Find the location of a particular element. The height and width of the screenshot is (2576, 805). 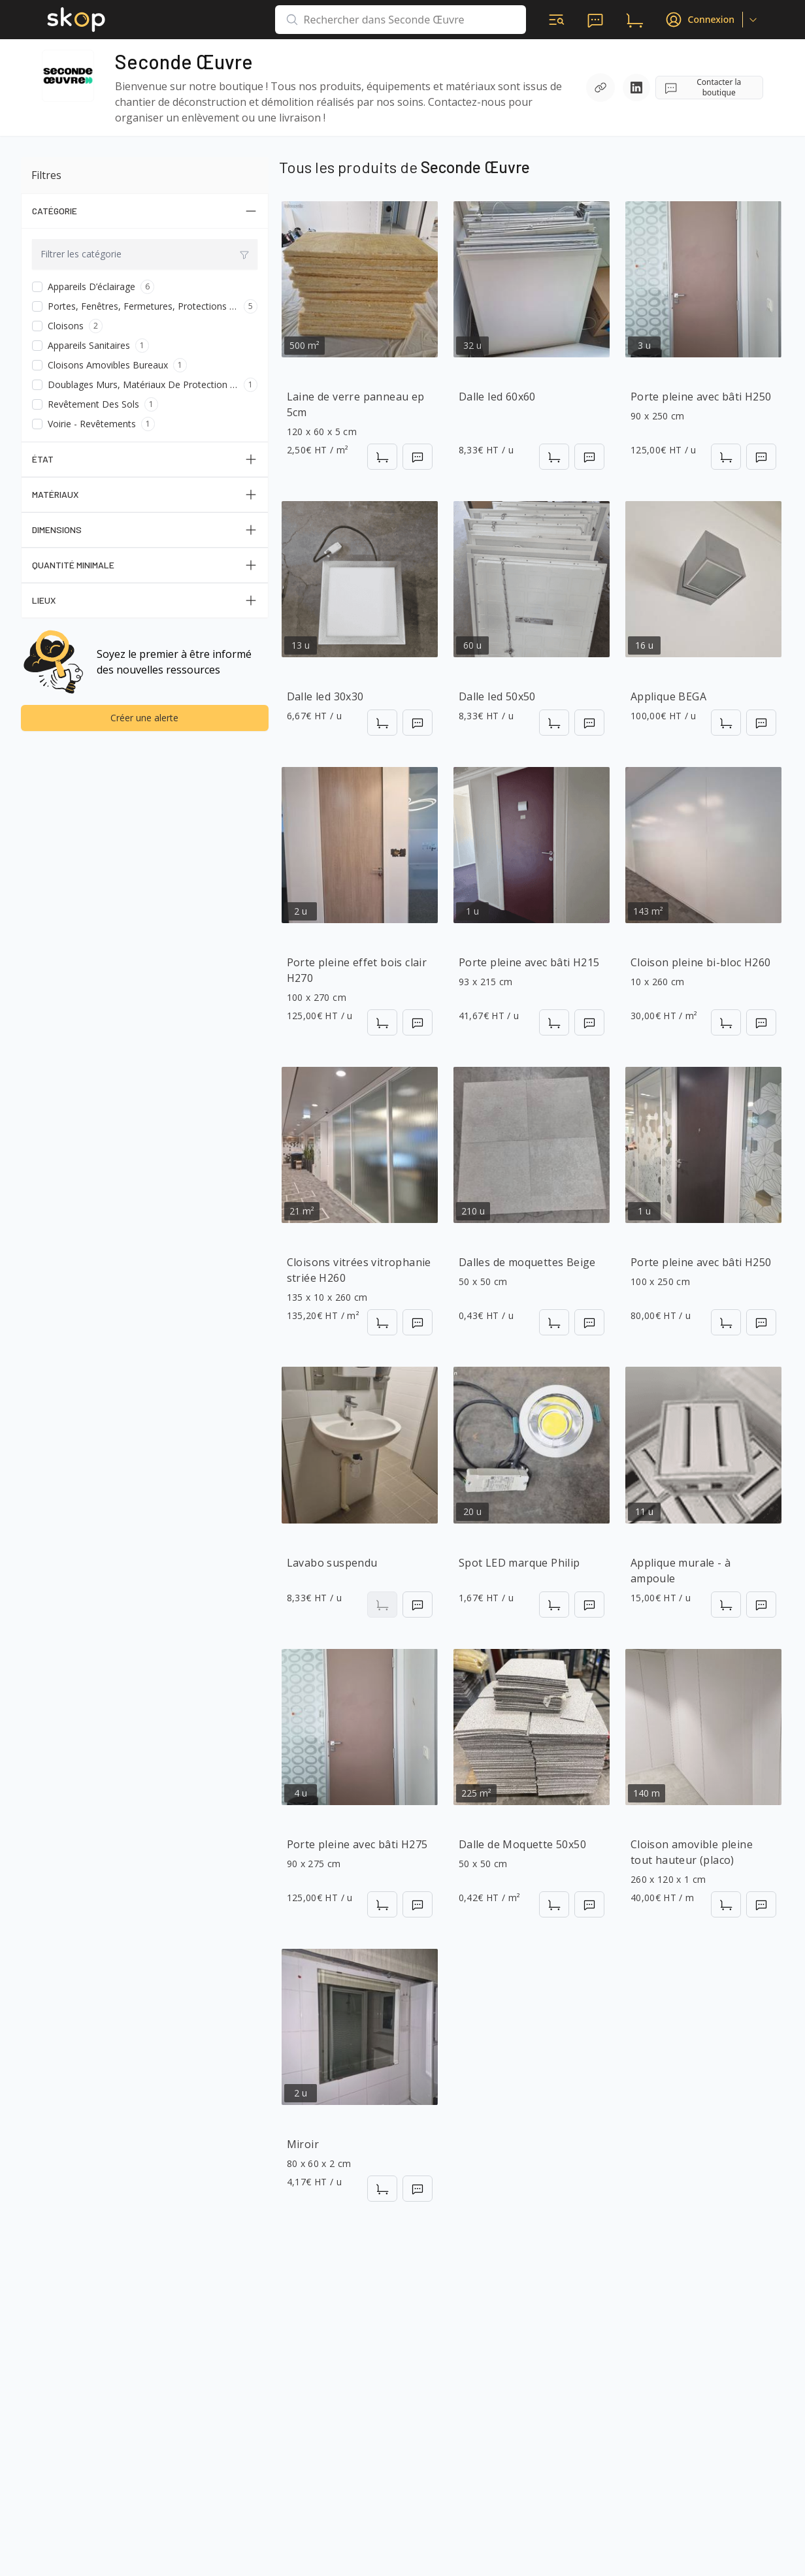

[Ajouter au panier] is located at coordinates (382, 457).